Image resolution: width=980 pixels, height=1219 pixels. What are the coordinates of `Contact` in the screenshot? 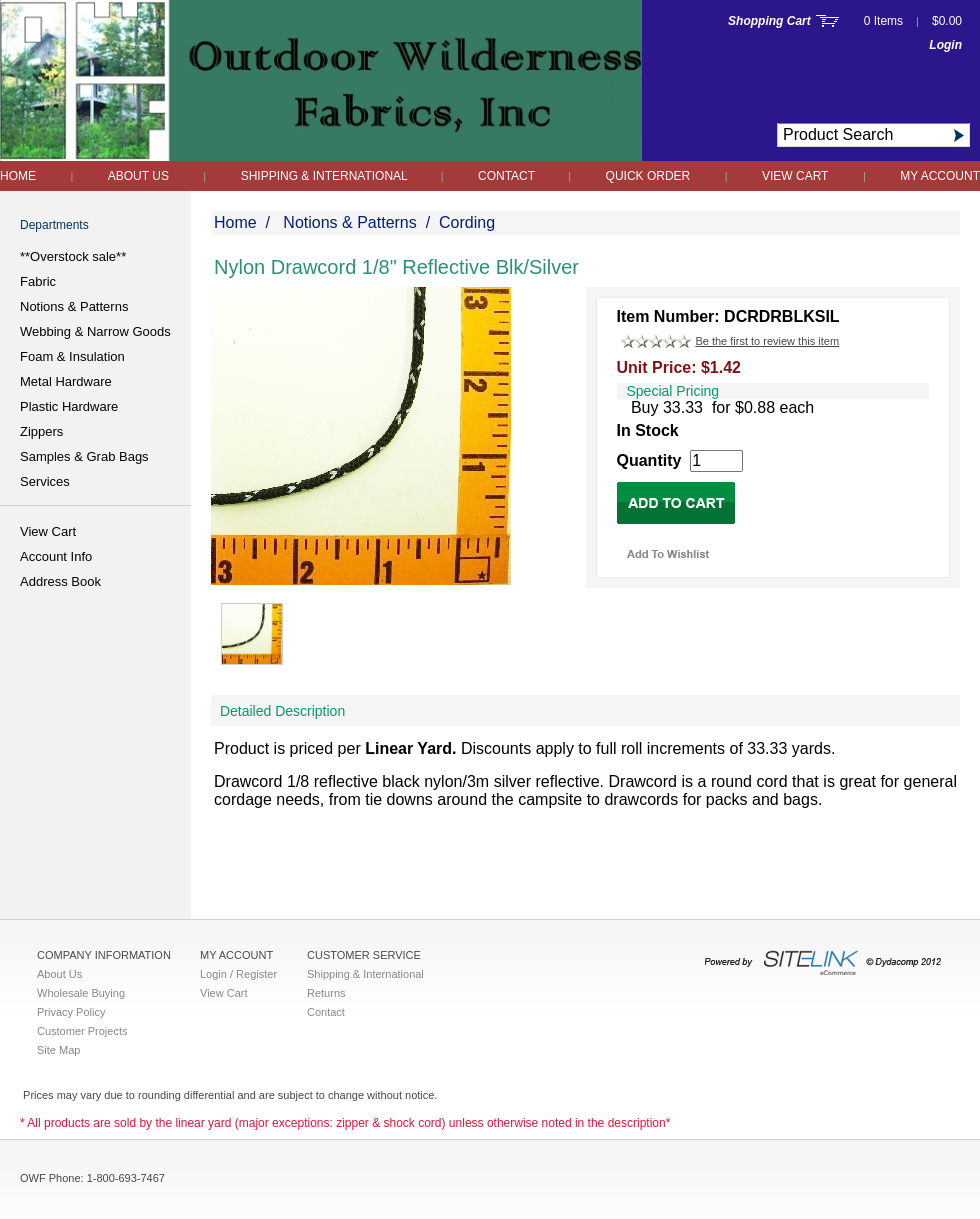 It's located at (508, 176).